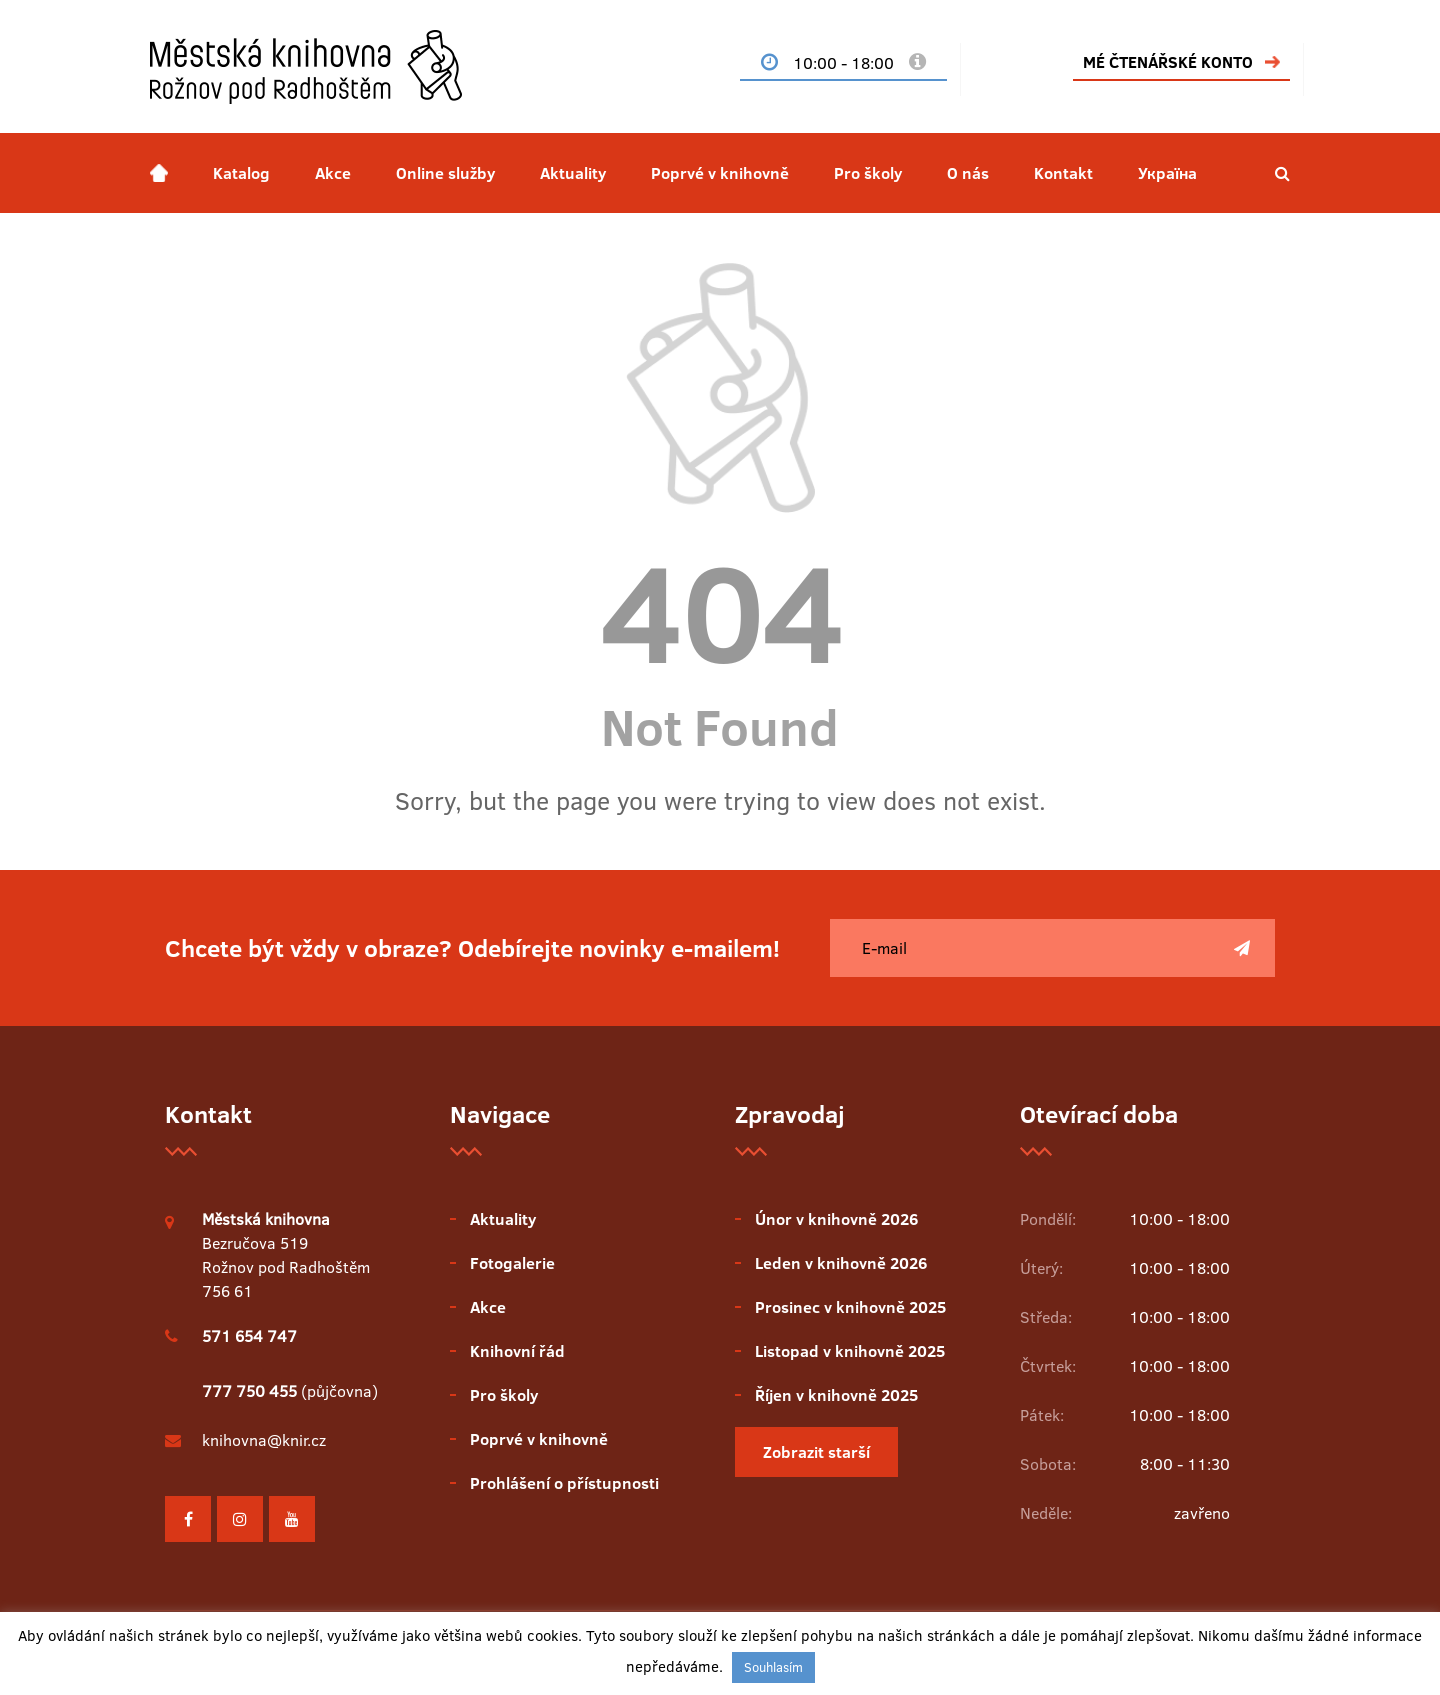 The height and width of the screenshot is (1695, 1440). I want to click on Říjen v knihovně 2025, so click(836, 1395).